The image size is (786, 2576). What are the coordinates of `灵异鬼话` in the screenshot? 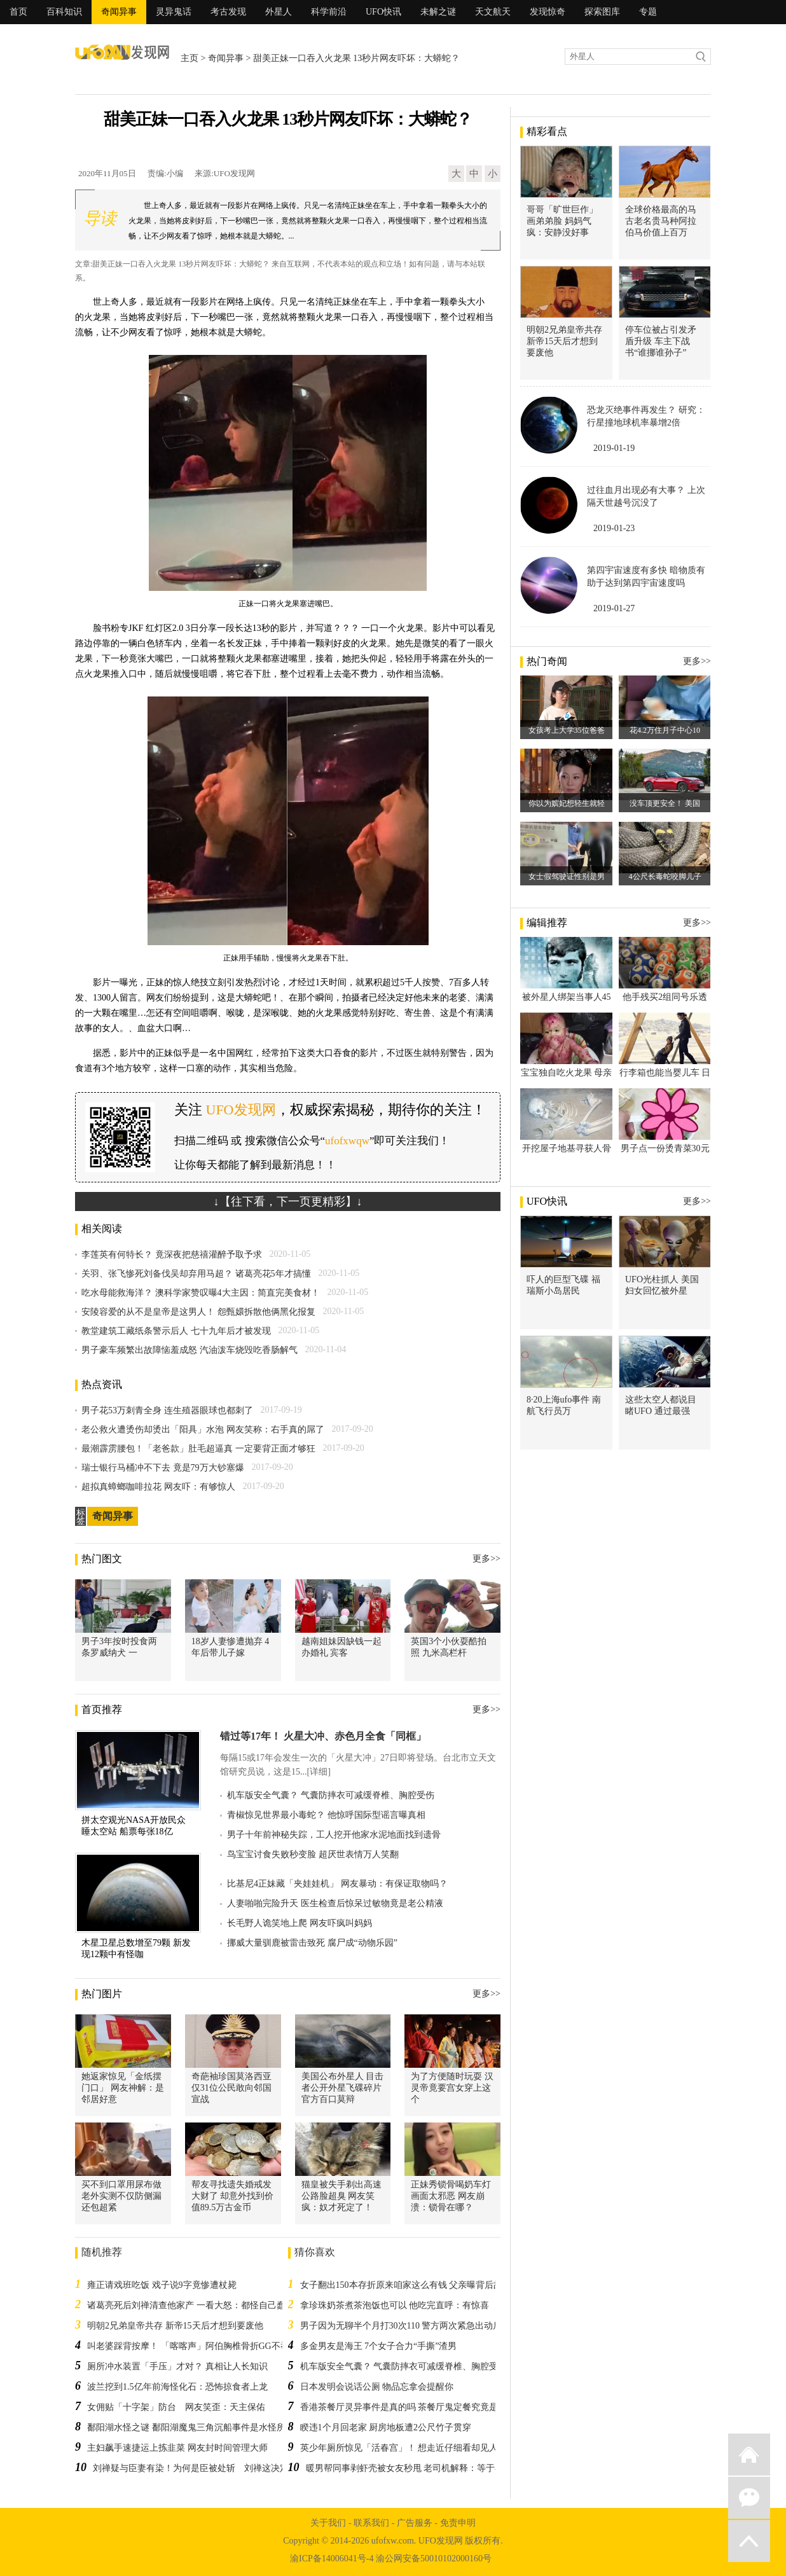 It's located at (173, 12).